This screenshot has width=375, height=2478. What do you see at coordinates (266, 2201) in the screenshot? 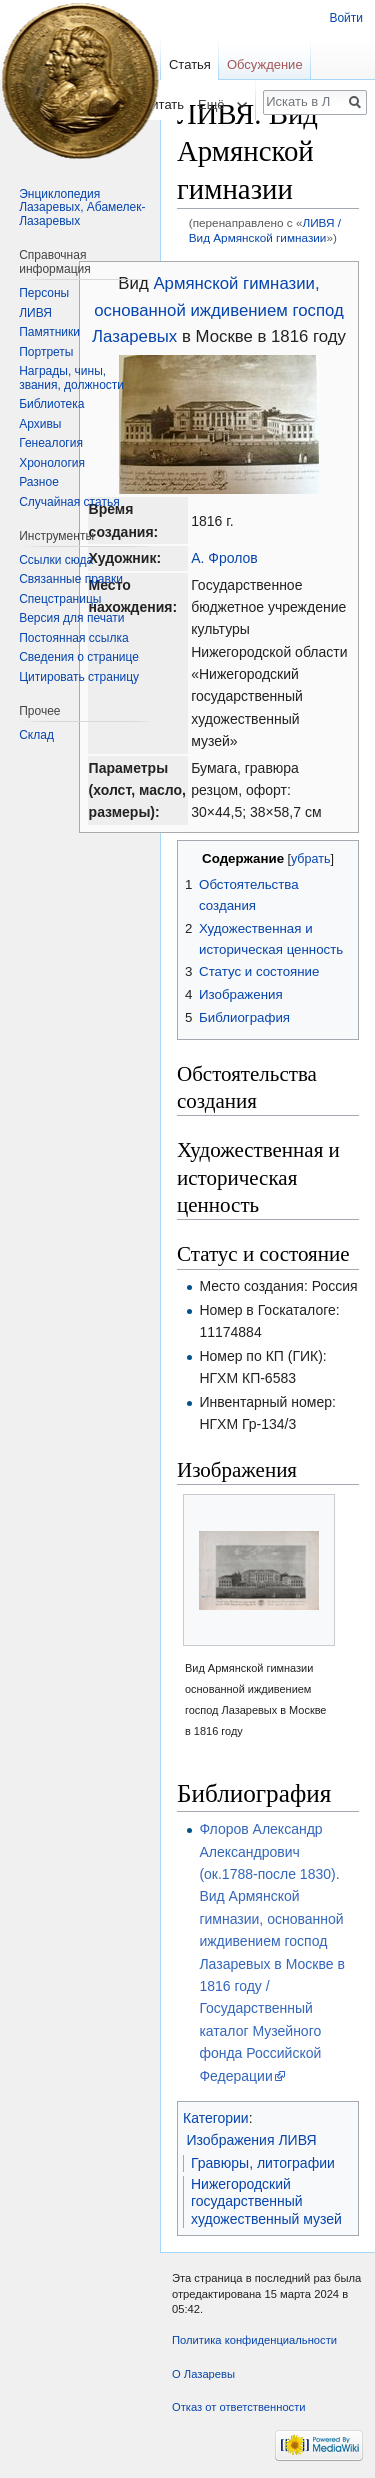
I see `Нижегородский государственный художественный музей` at bounding box center [266, 2201].